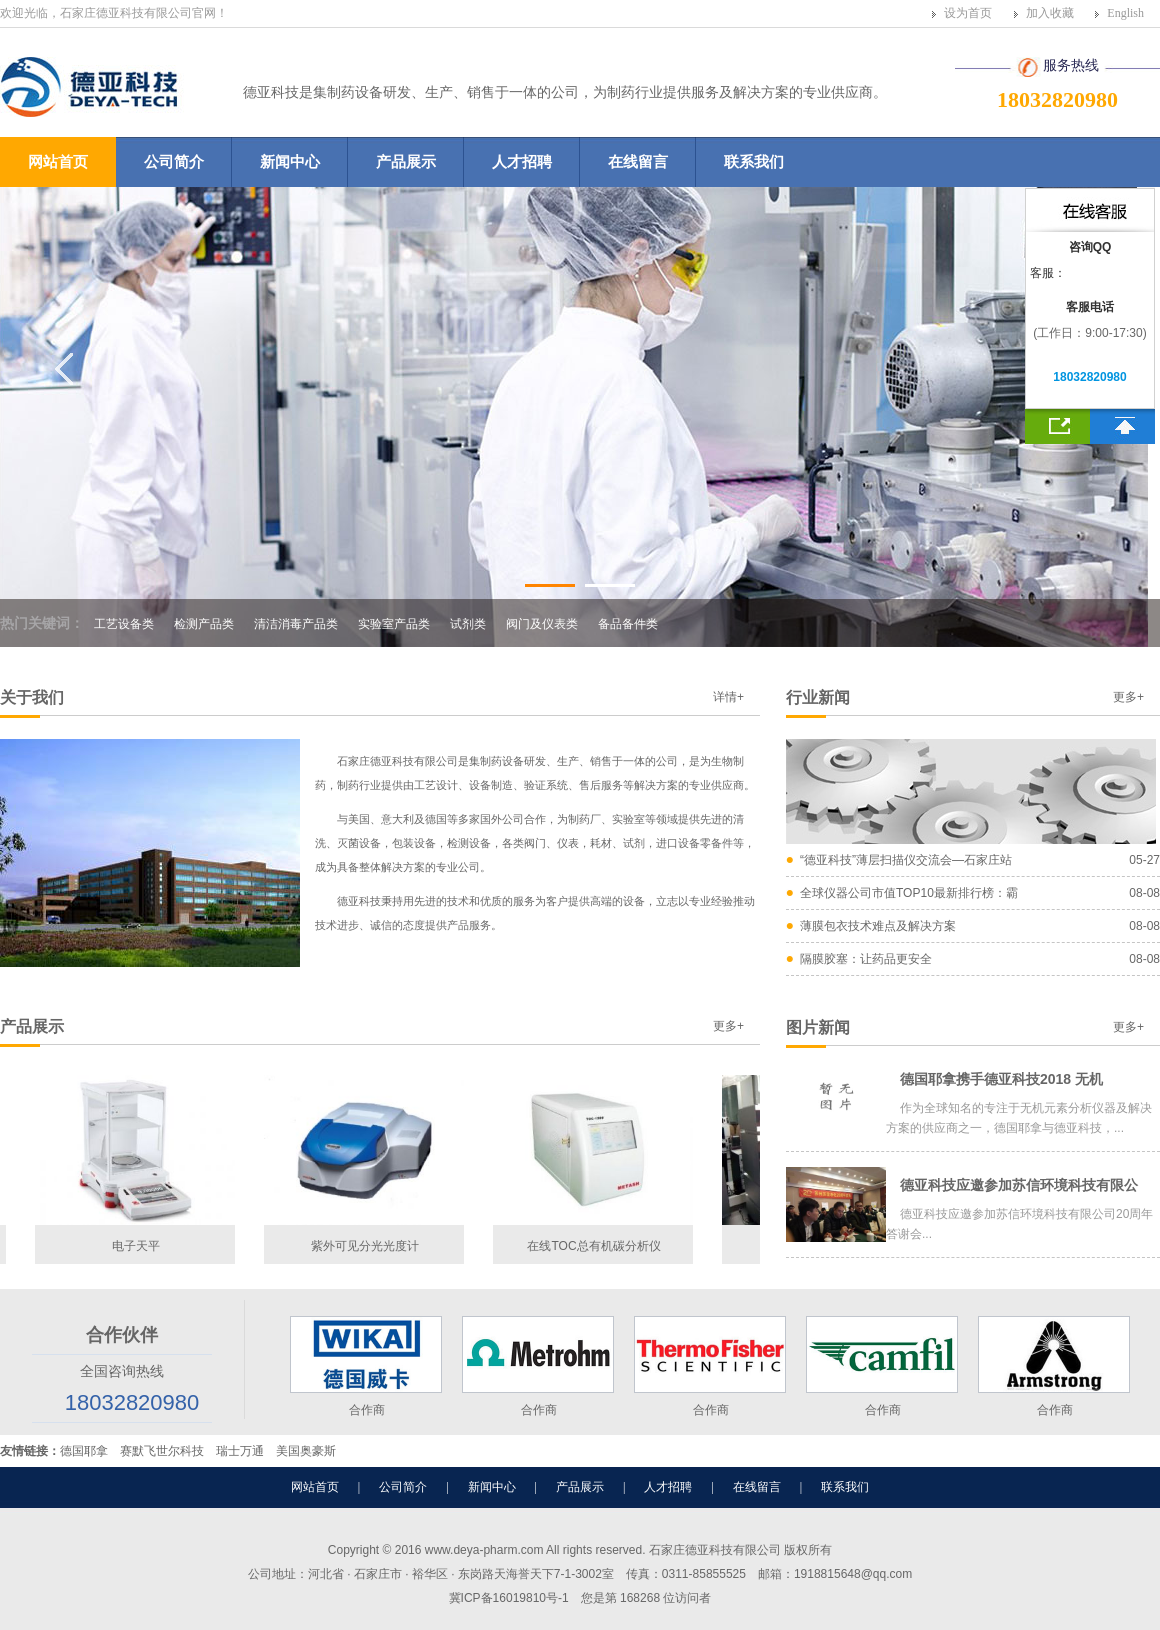 The image size is (1160, 1630). I want to click on 新闻中心, so click(290, 161).